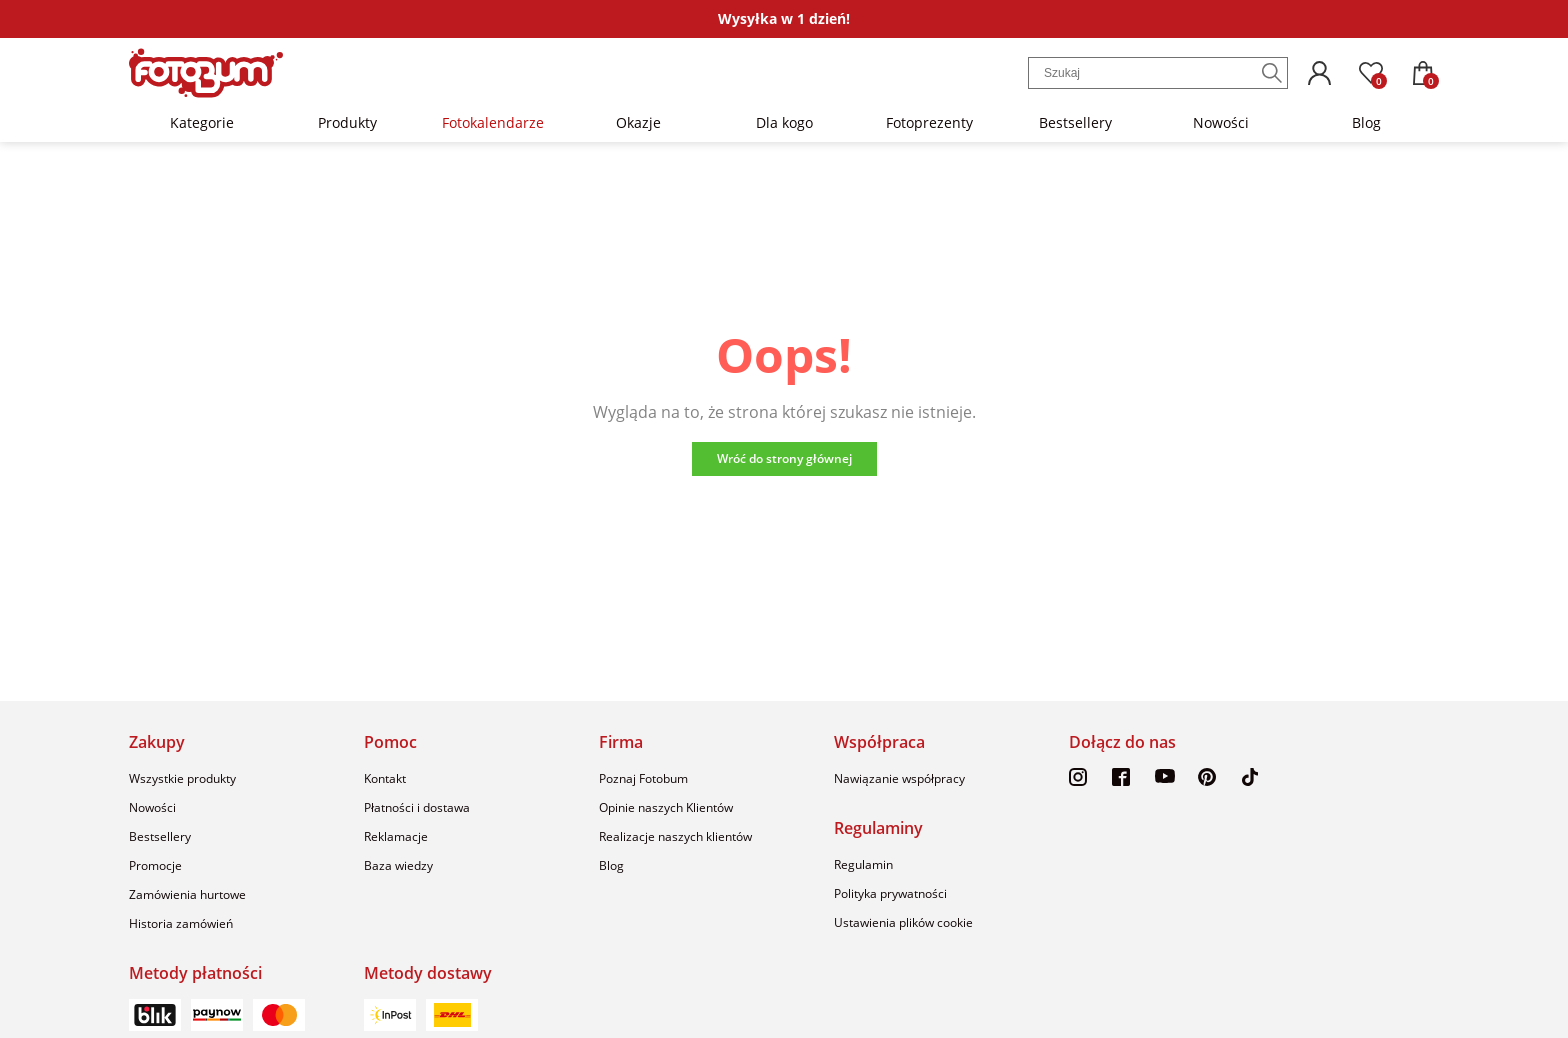 This screenshot has width=1568, height=1038. Describe the element at coordinates (1272, 73) in the screenshot. I see `[Szukaj]` at that location.